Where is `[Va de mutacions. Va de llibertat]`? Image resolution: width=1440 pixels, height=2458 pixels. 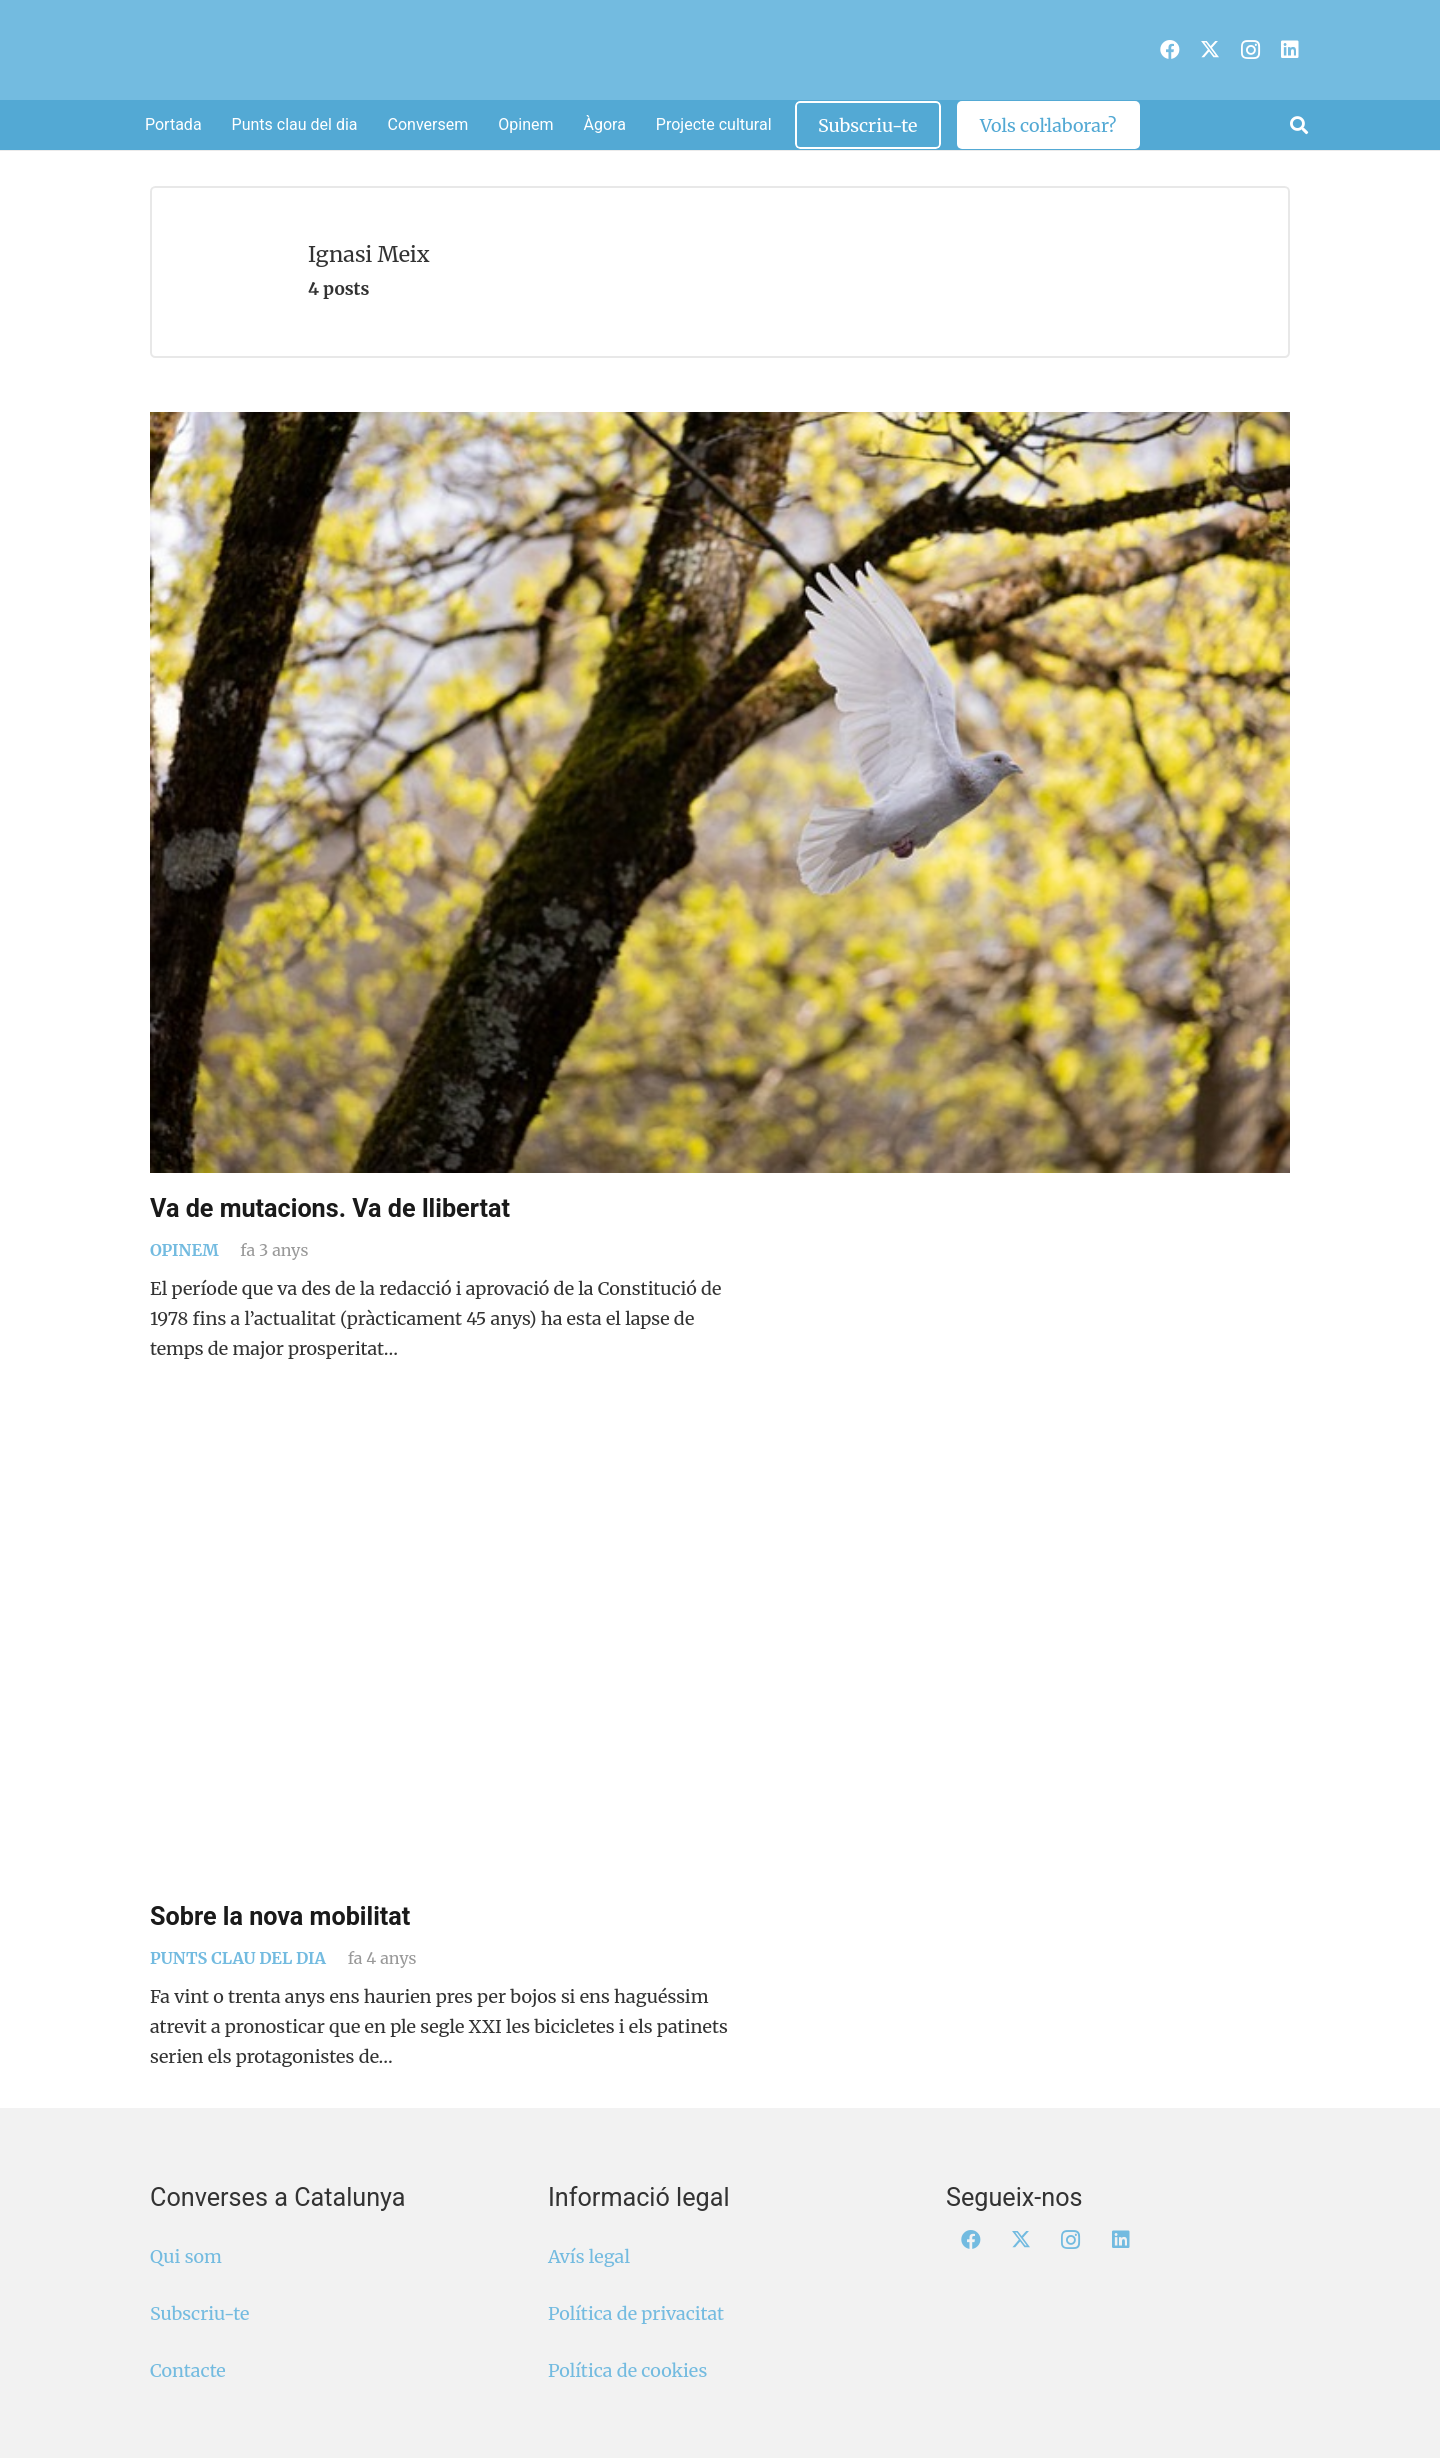 [Va de mutacions. Va de llibertat] is located at coordinates (720, 792).